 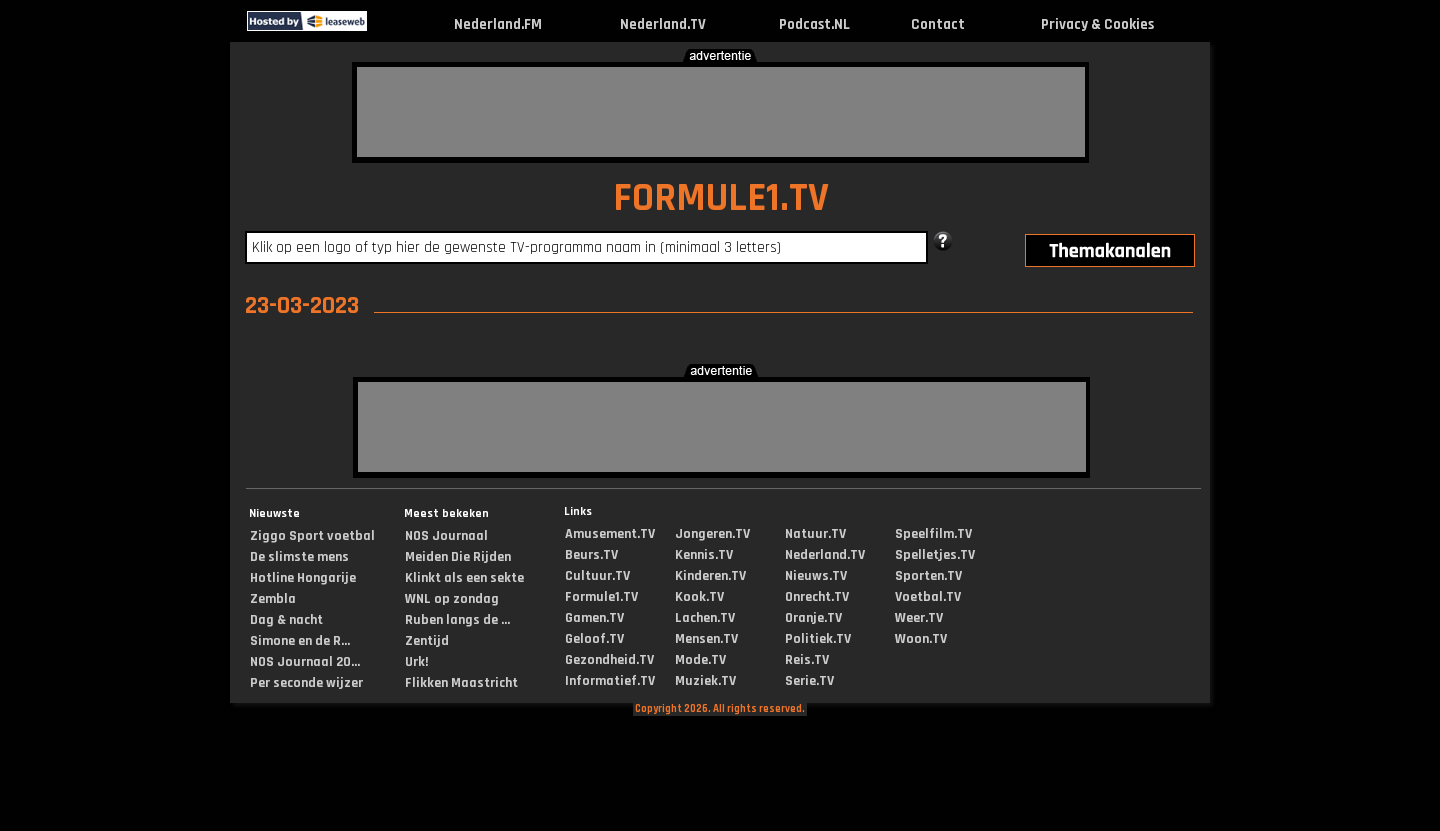 I want to click on Woon.TV, so click(x=921, y=639).